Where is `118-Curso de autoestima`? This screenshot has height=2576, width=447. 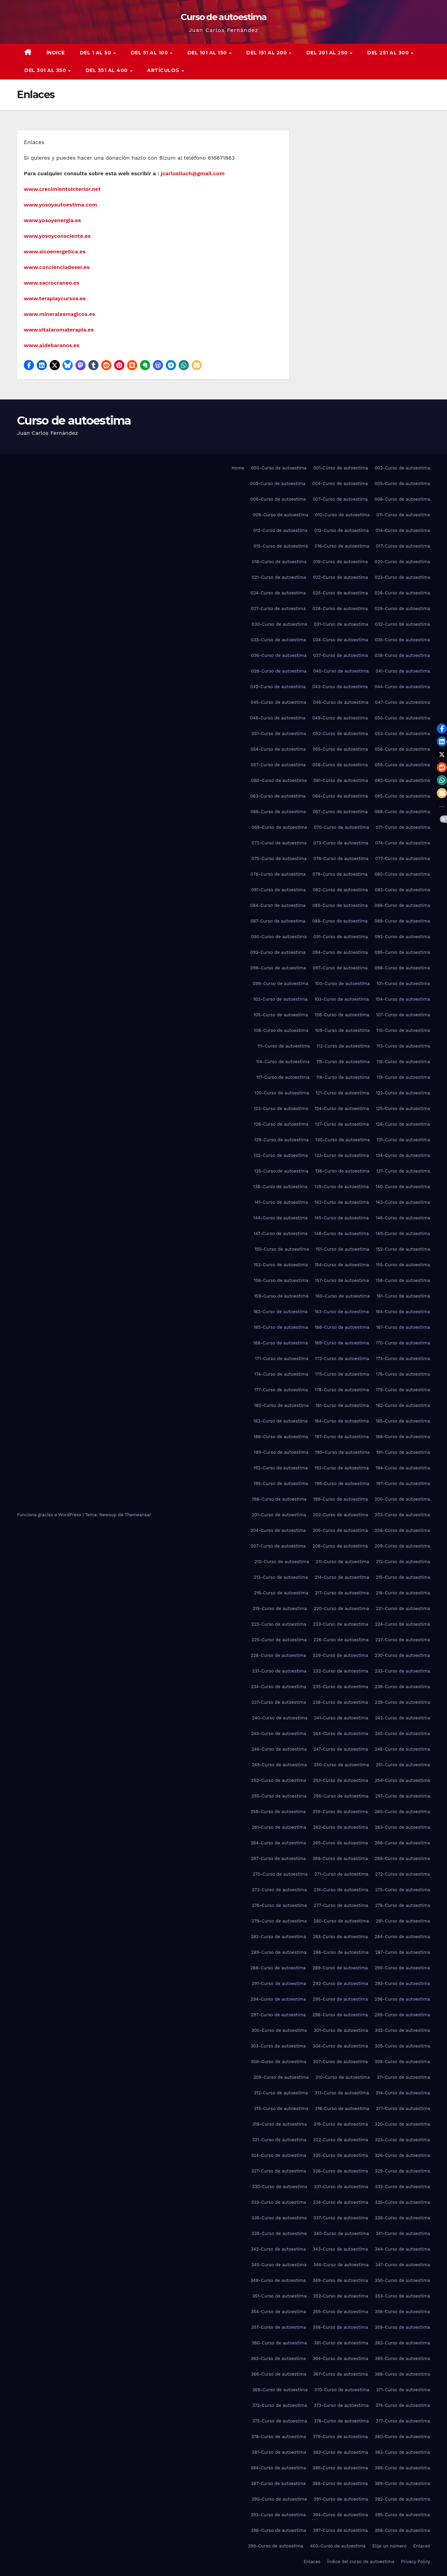 118-Curso de autoestima is located at coordinates (343, 1077).